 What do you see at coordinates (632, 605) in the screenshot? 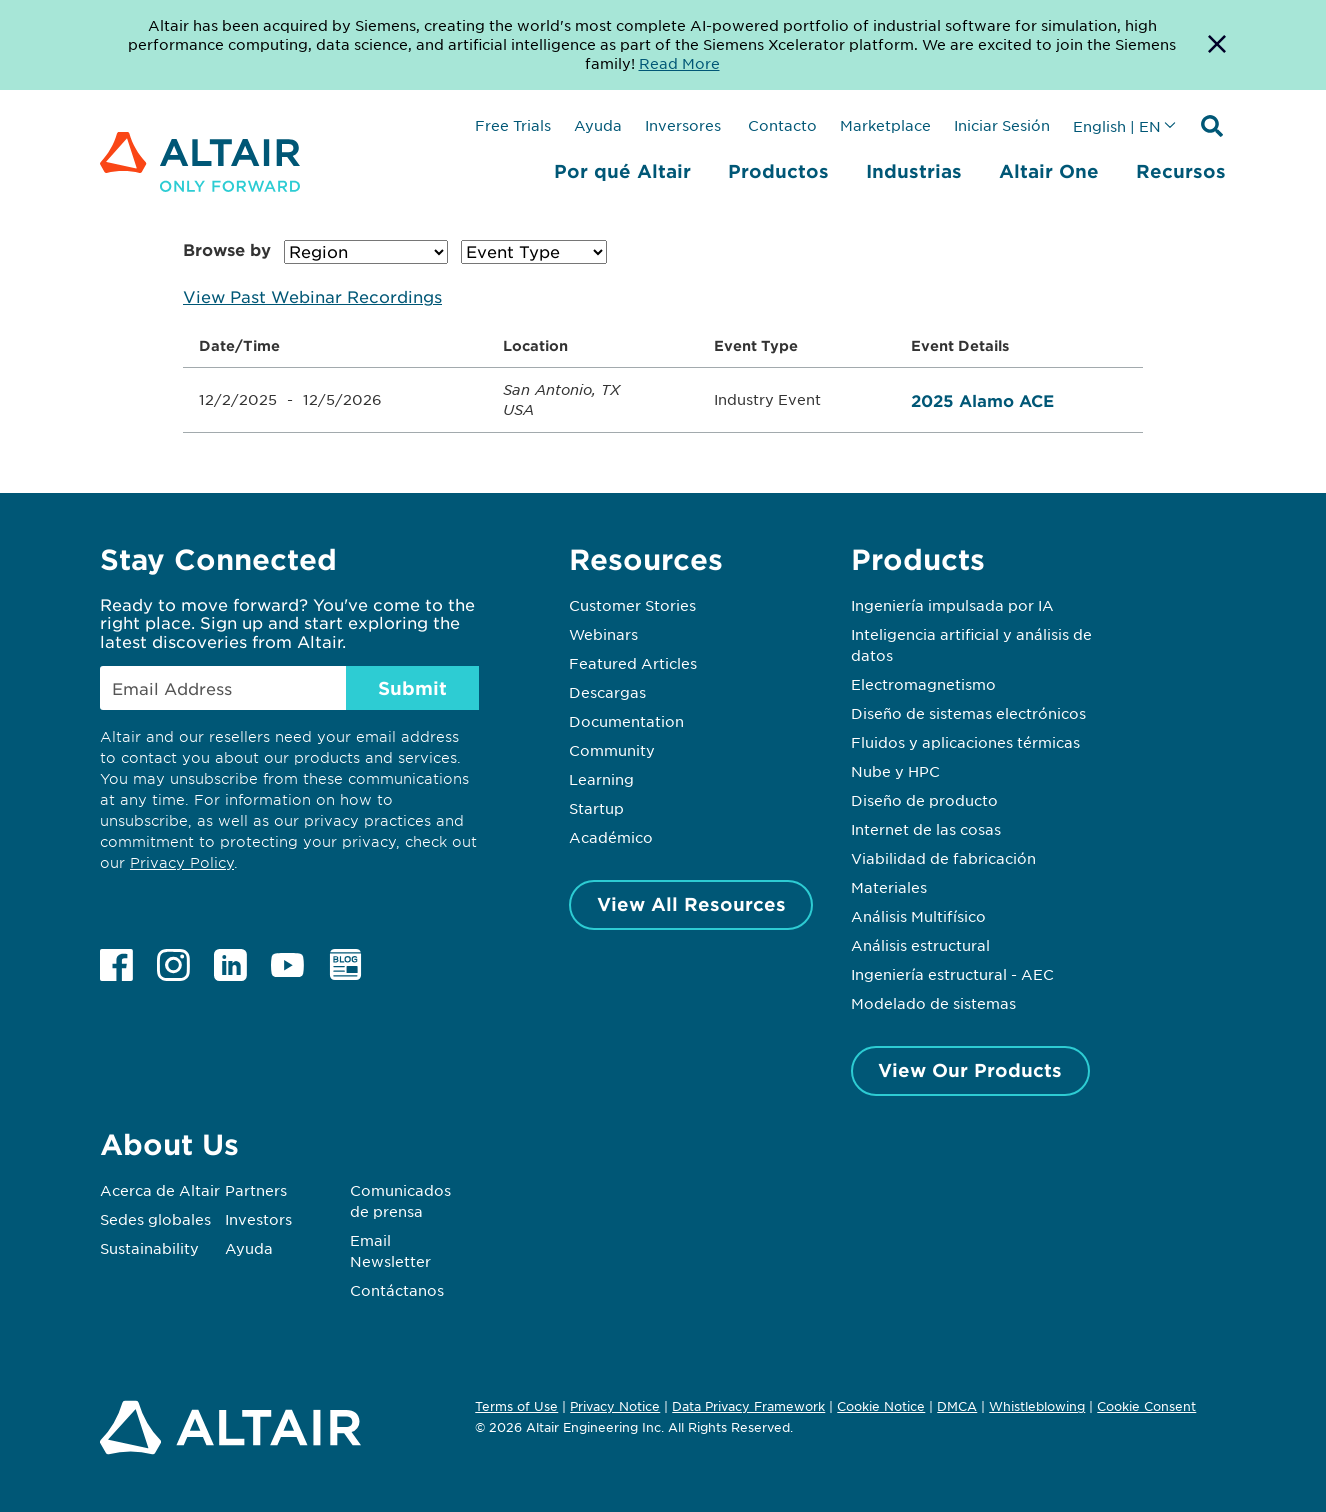
I see `Customer Stories` at bounding box center [632, 605].